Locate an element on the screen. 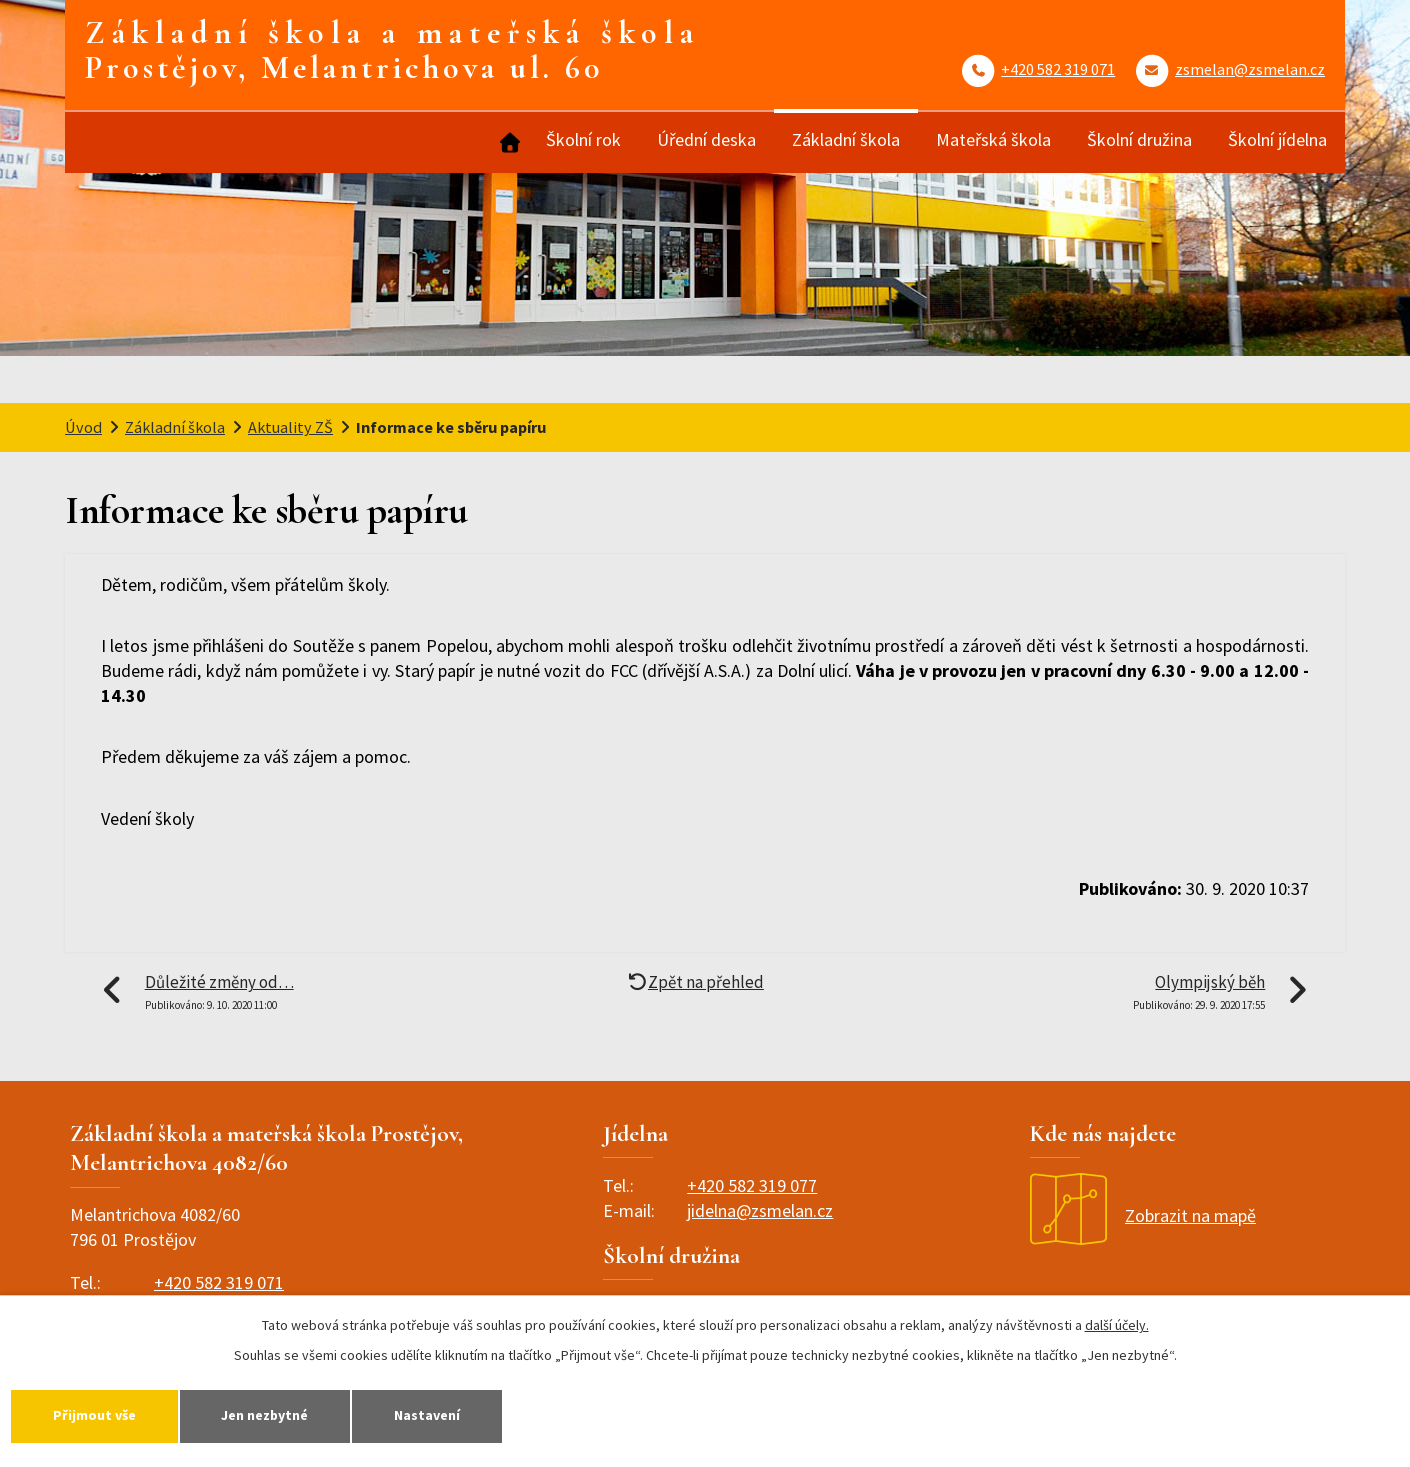 The width and height of the screenshot is (1410, 1467). Školní jídelna is located at coordinates (1277, 139).